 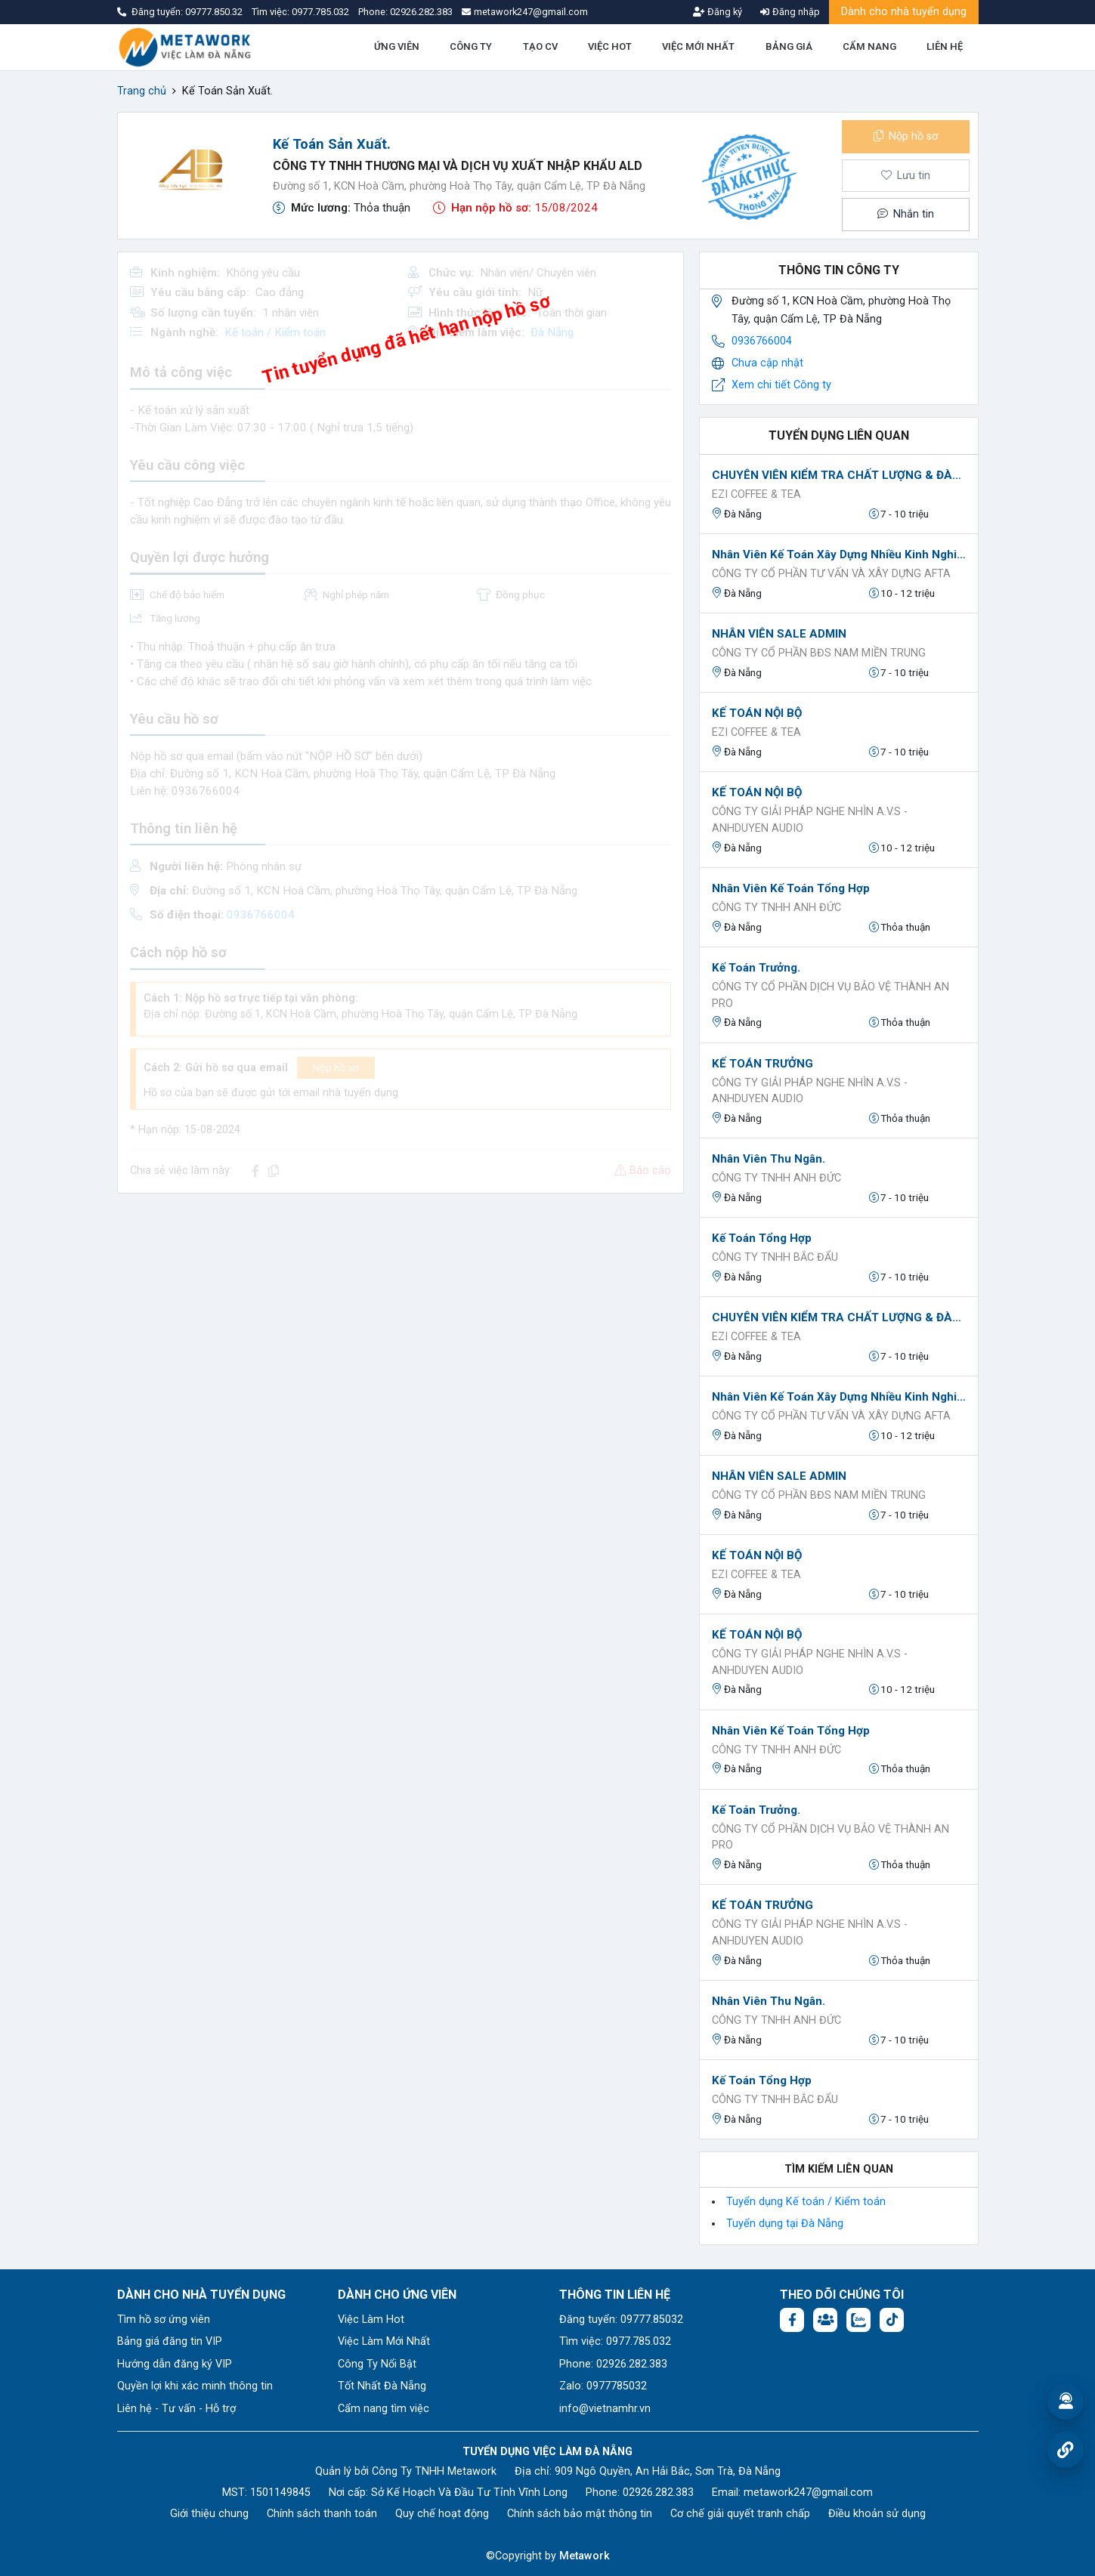 I want to click on Công Ty TNHH Thương Mại Và Dịch Vụ Xuất Nhập Khẩu ALD, so click(x=457, y=166).